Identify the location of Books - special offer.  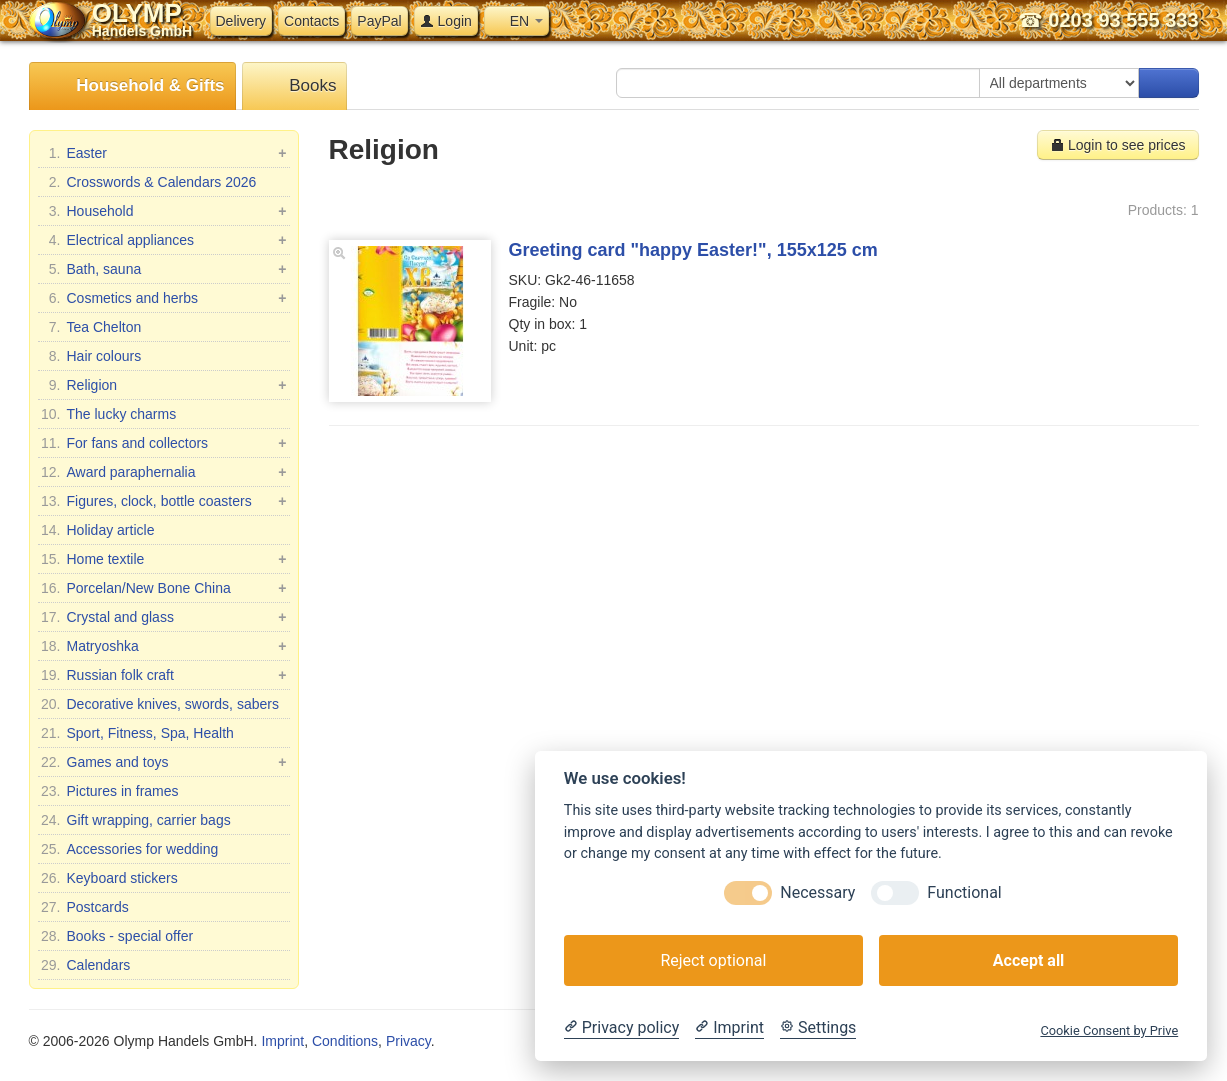
(117, 936).